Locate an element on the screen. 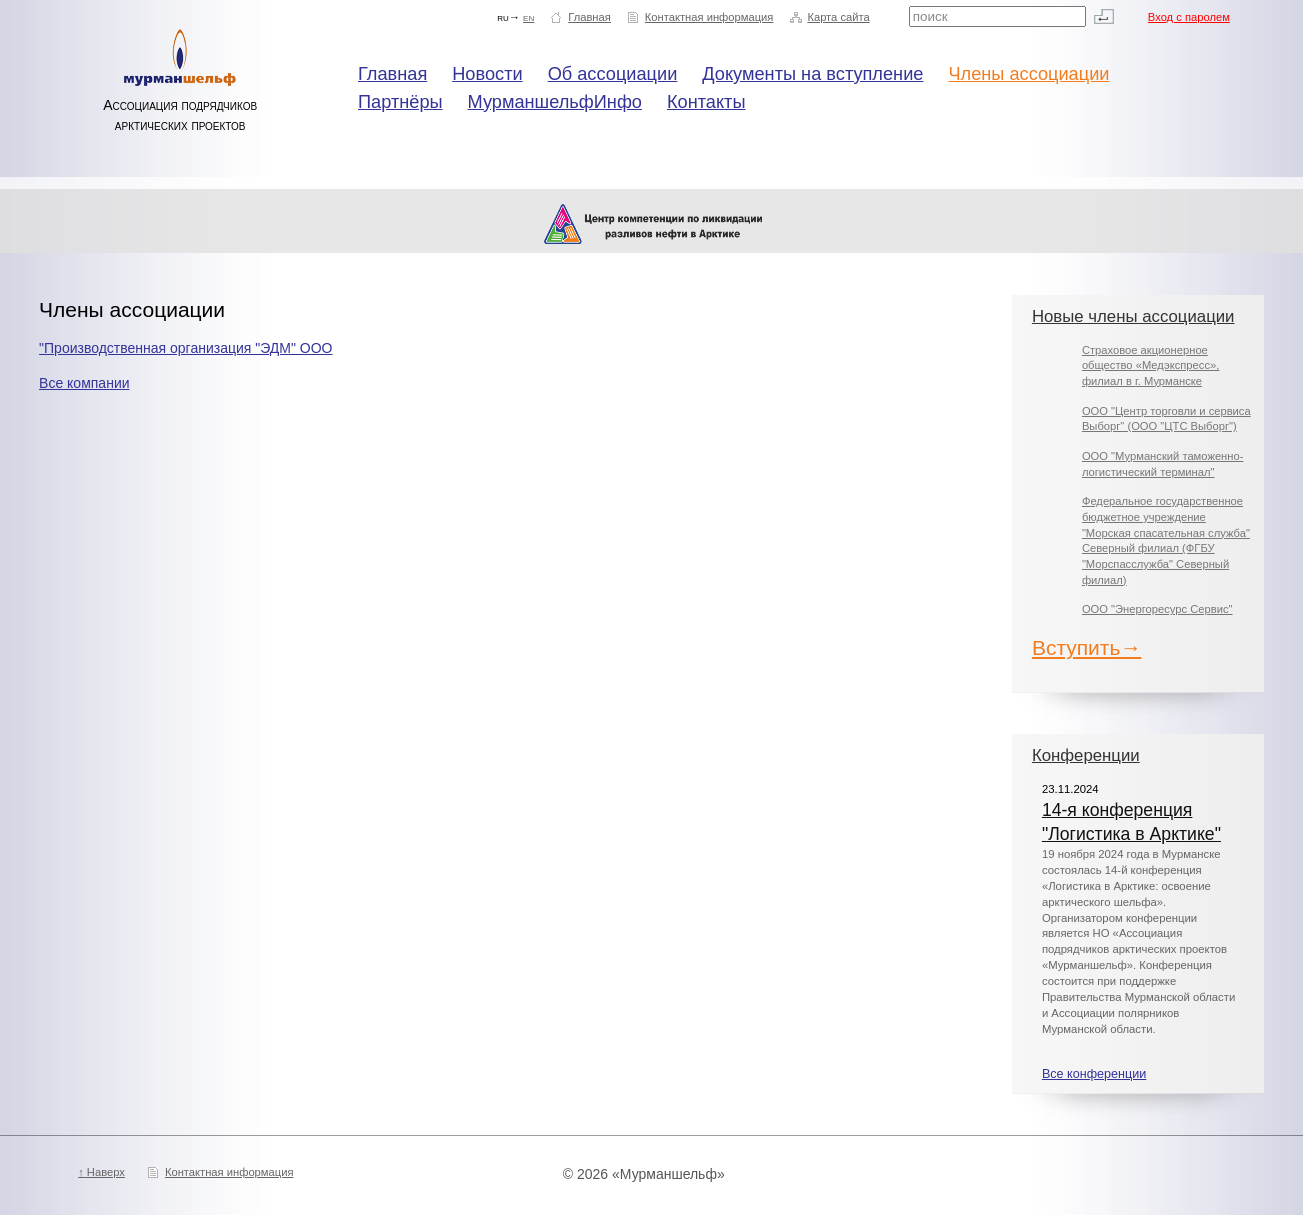 Image resolution: width=1303 pixels, height=1215 pixels. Конференции is located at coordinates (1086, 755).